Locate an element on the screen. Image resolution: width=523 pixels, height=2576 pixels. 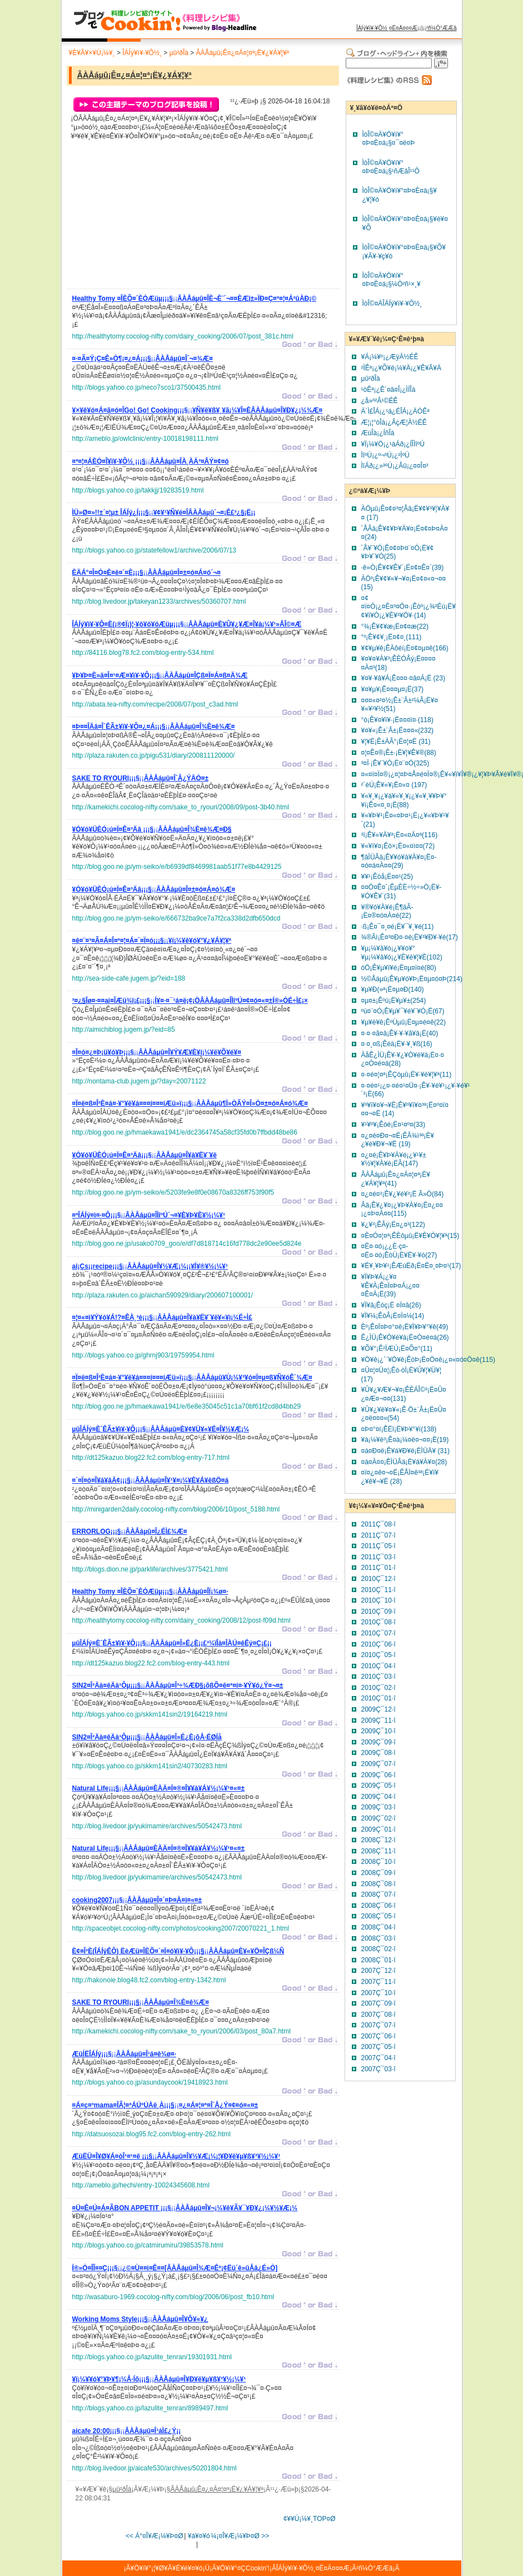
2007Ç¯12·î is located at coordinates (378, 1971).